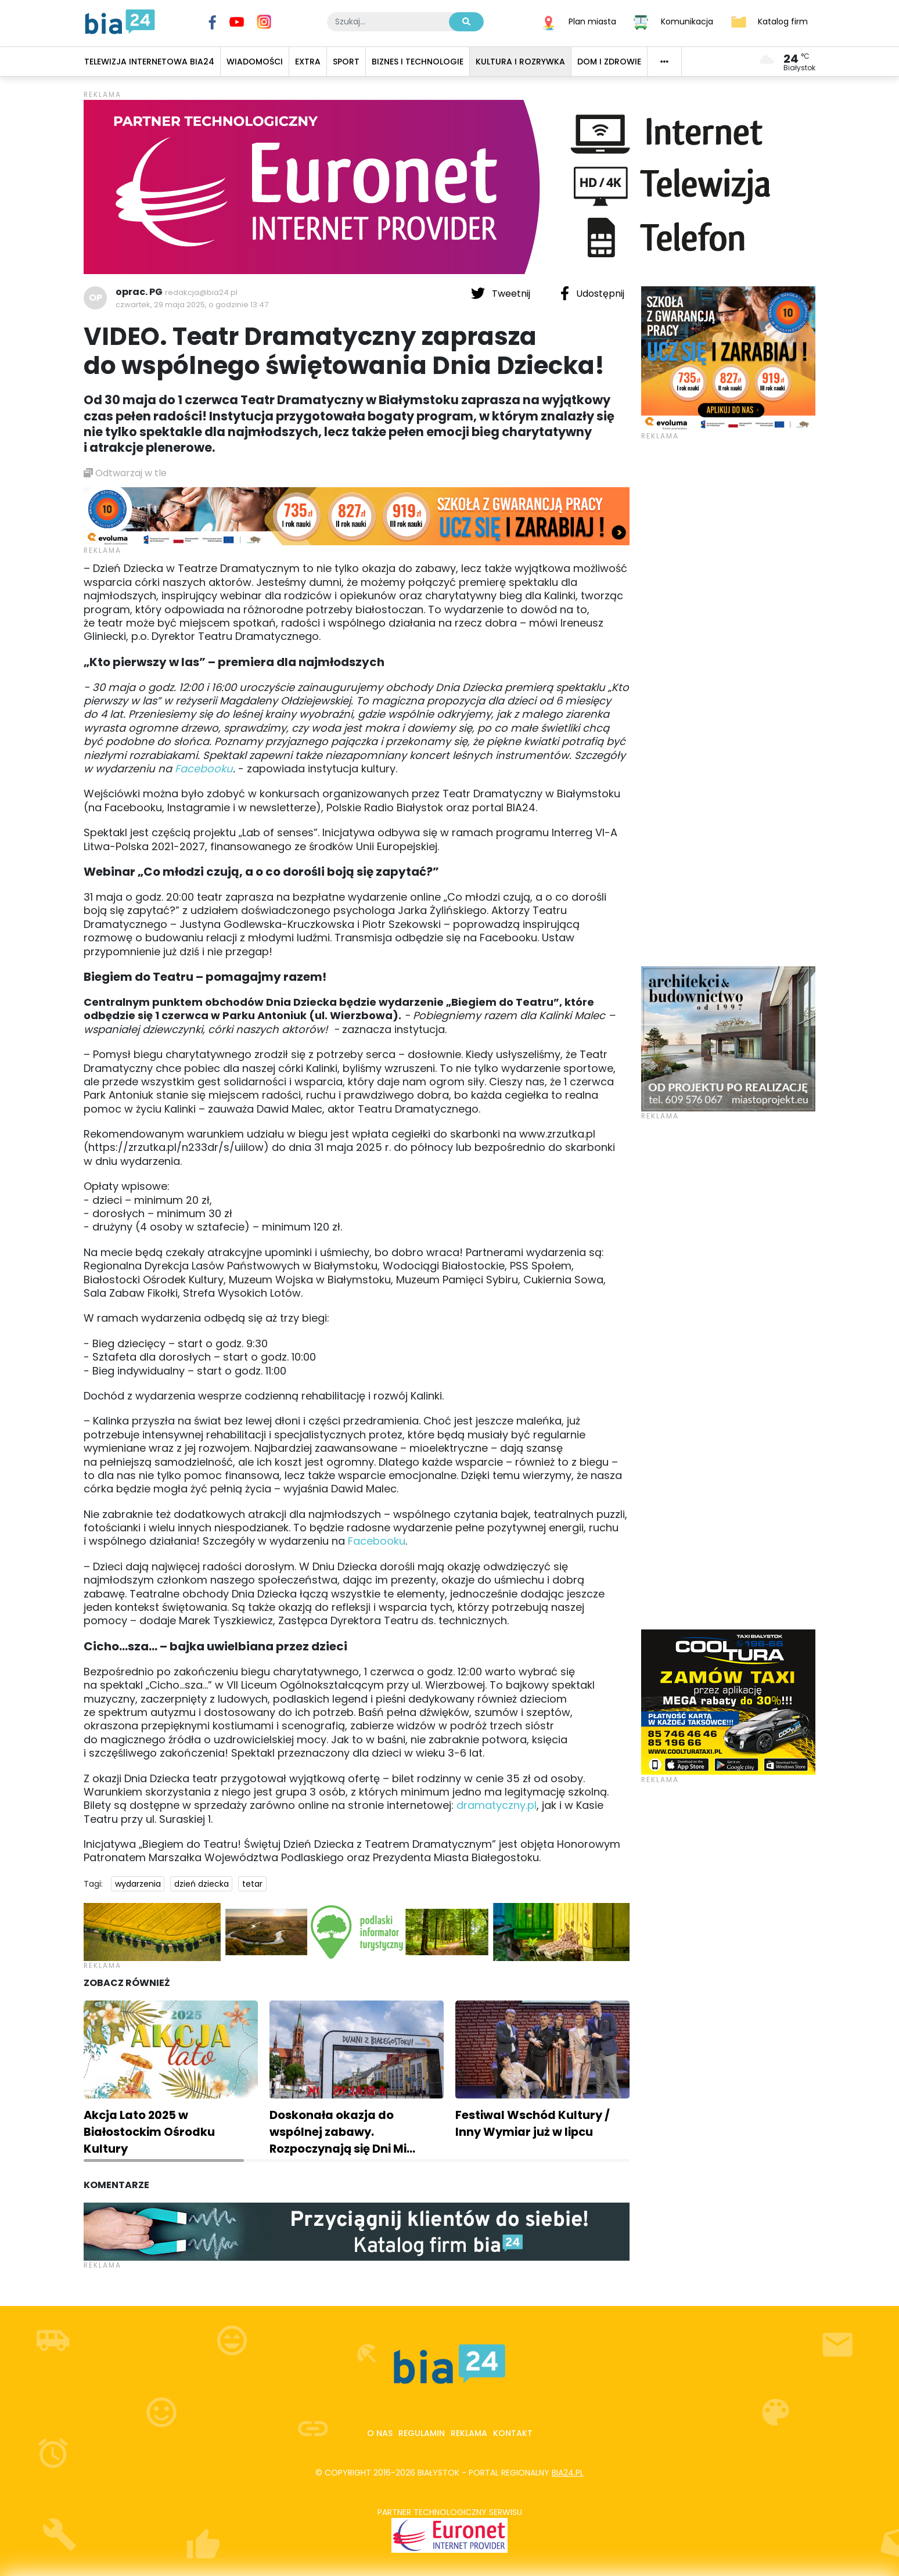 This screenshot has height=2576, width=899. I want to click on Facebooku, so click(204, 768).